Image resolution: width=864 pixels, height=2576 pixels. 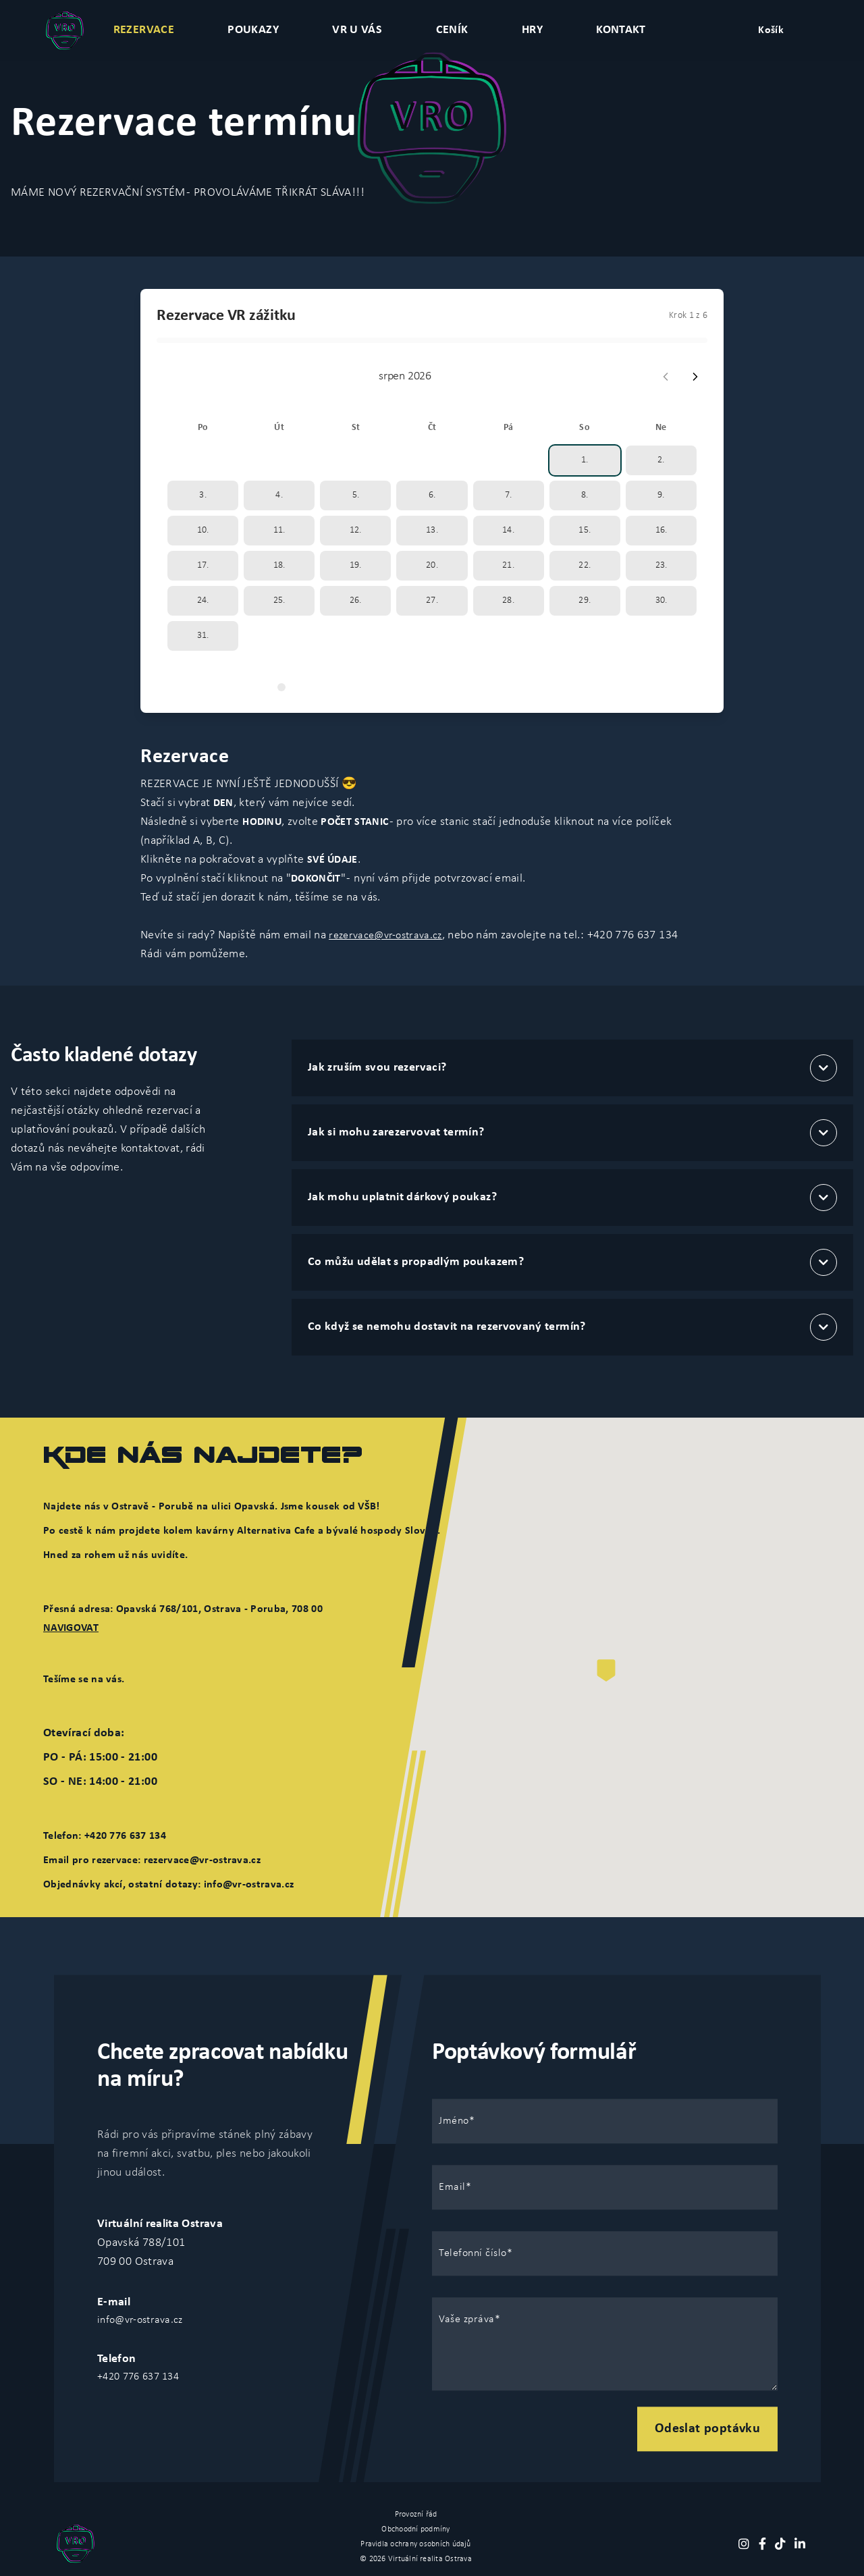 What do you see at coordinates (467, 2319) in the screenshot?
I see `Vaše zpráva` at bounding box center [467, 2319].